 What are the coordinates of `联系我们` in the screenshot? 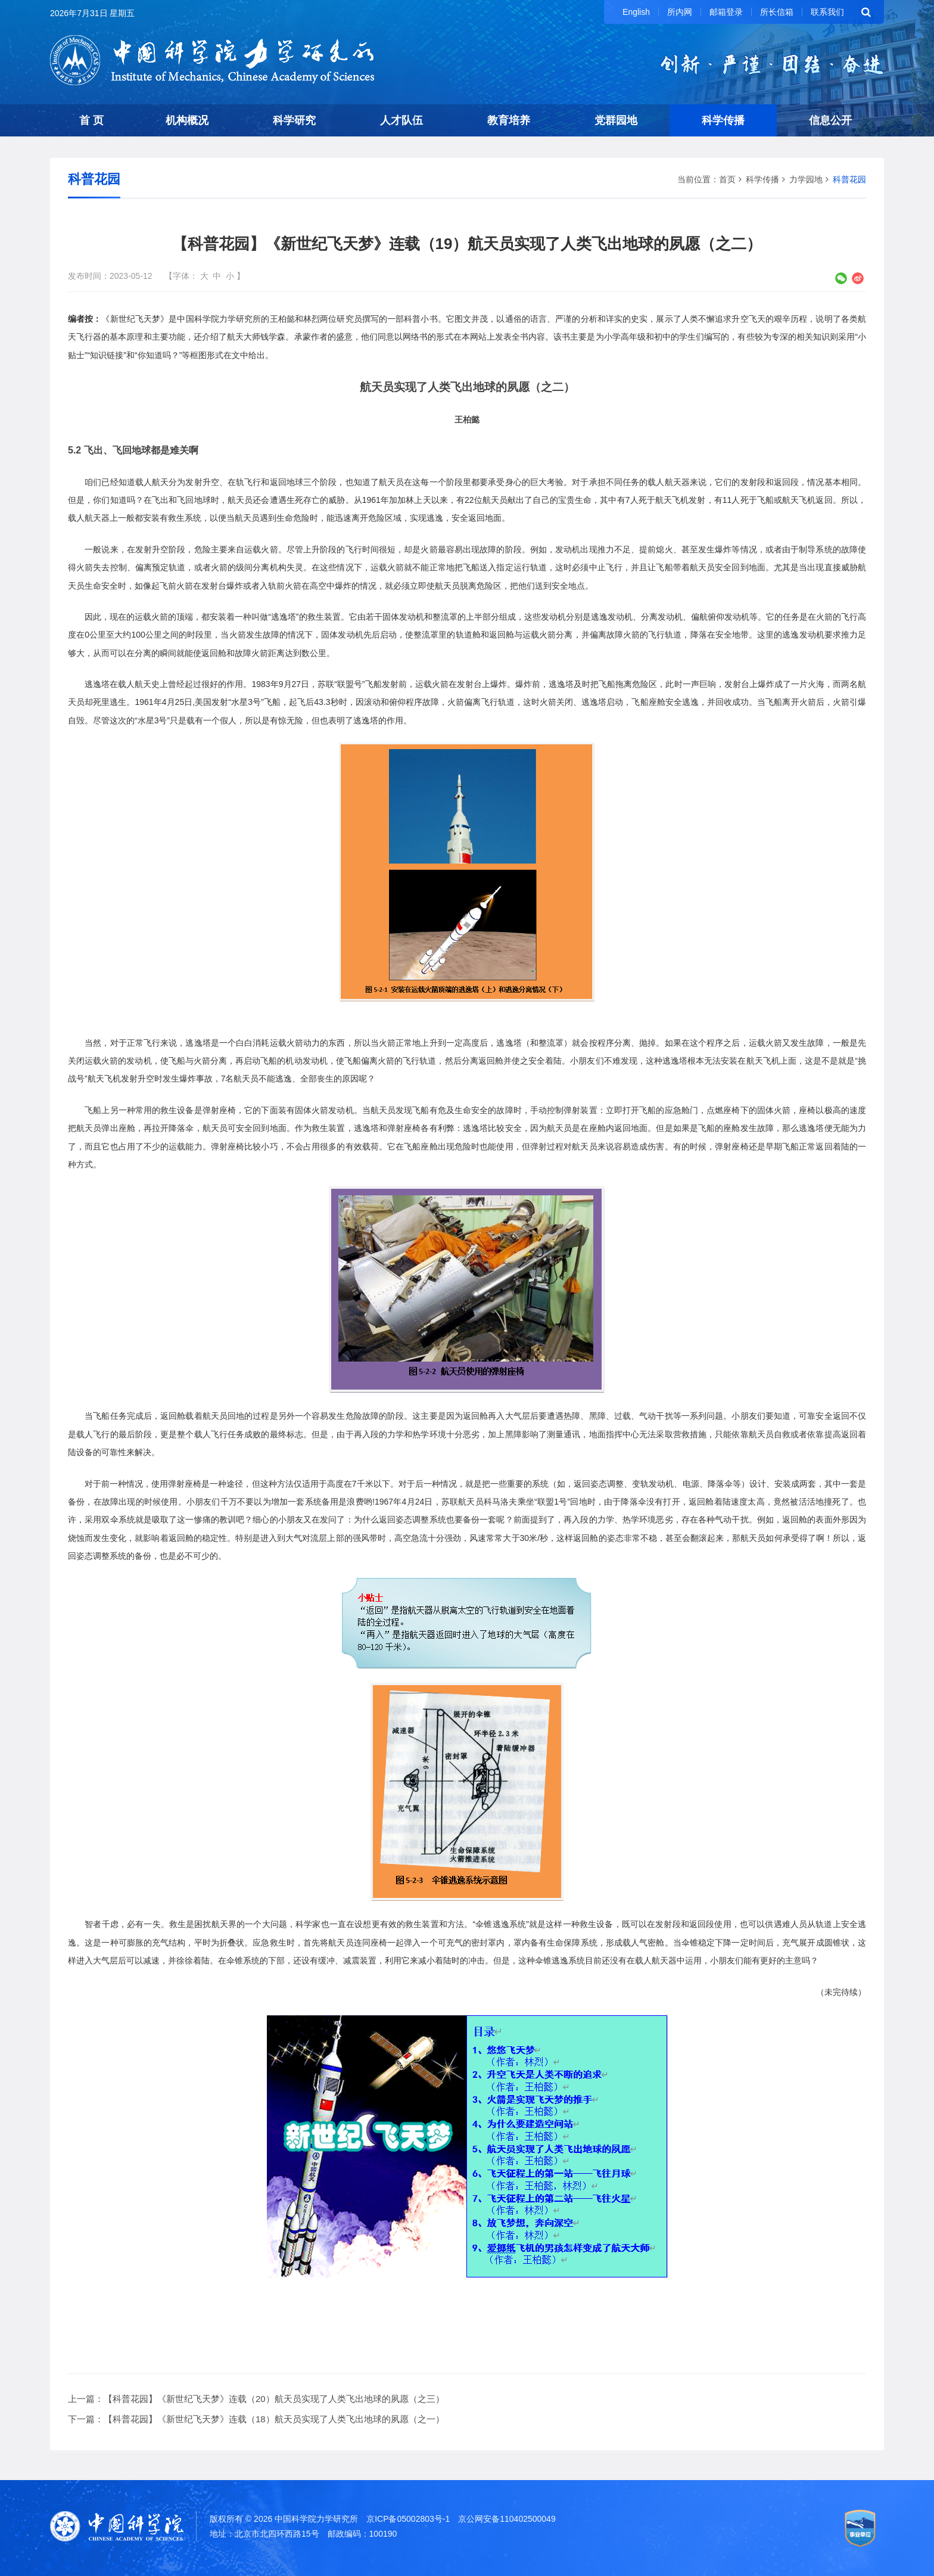 It's located at (827, 12).